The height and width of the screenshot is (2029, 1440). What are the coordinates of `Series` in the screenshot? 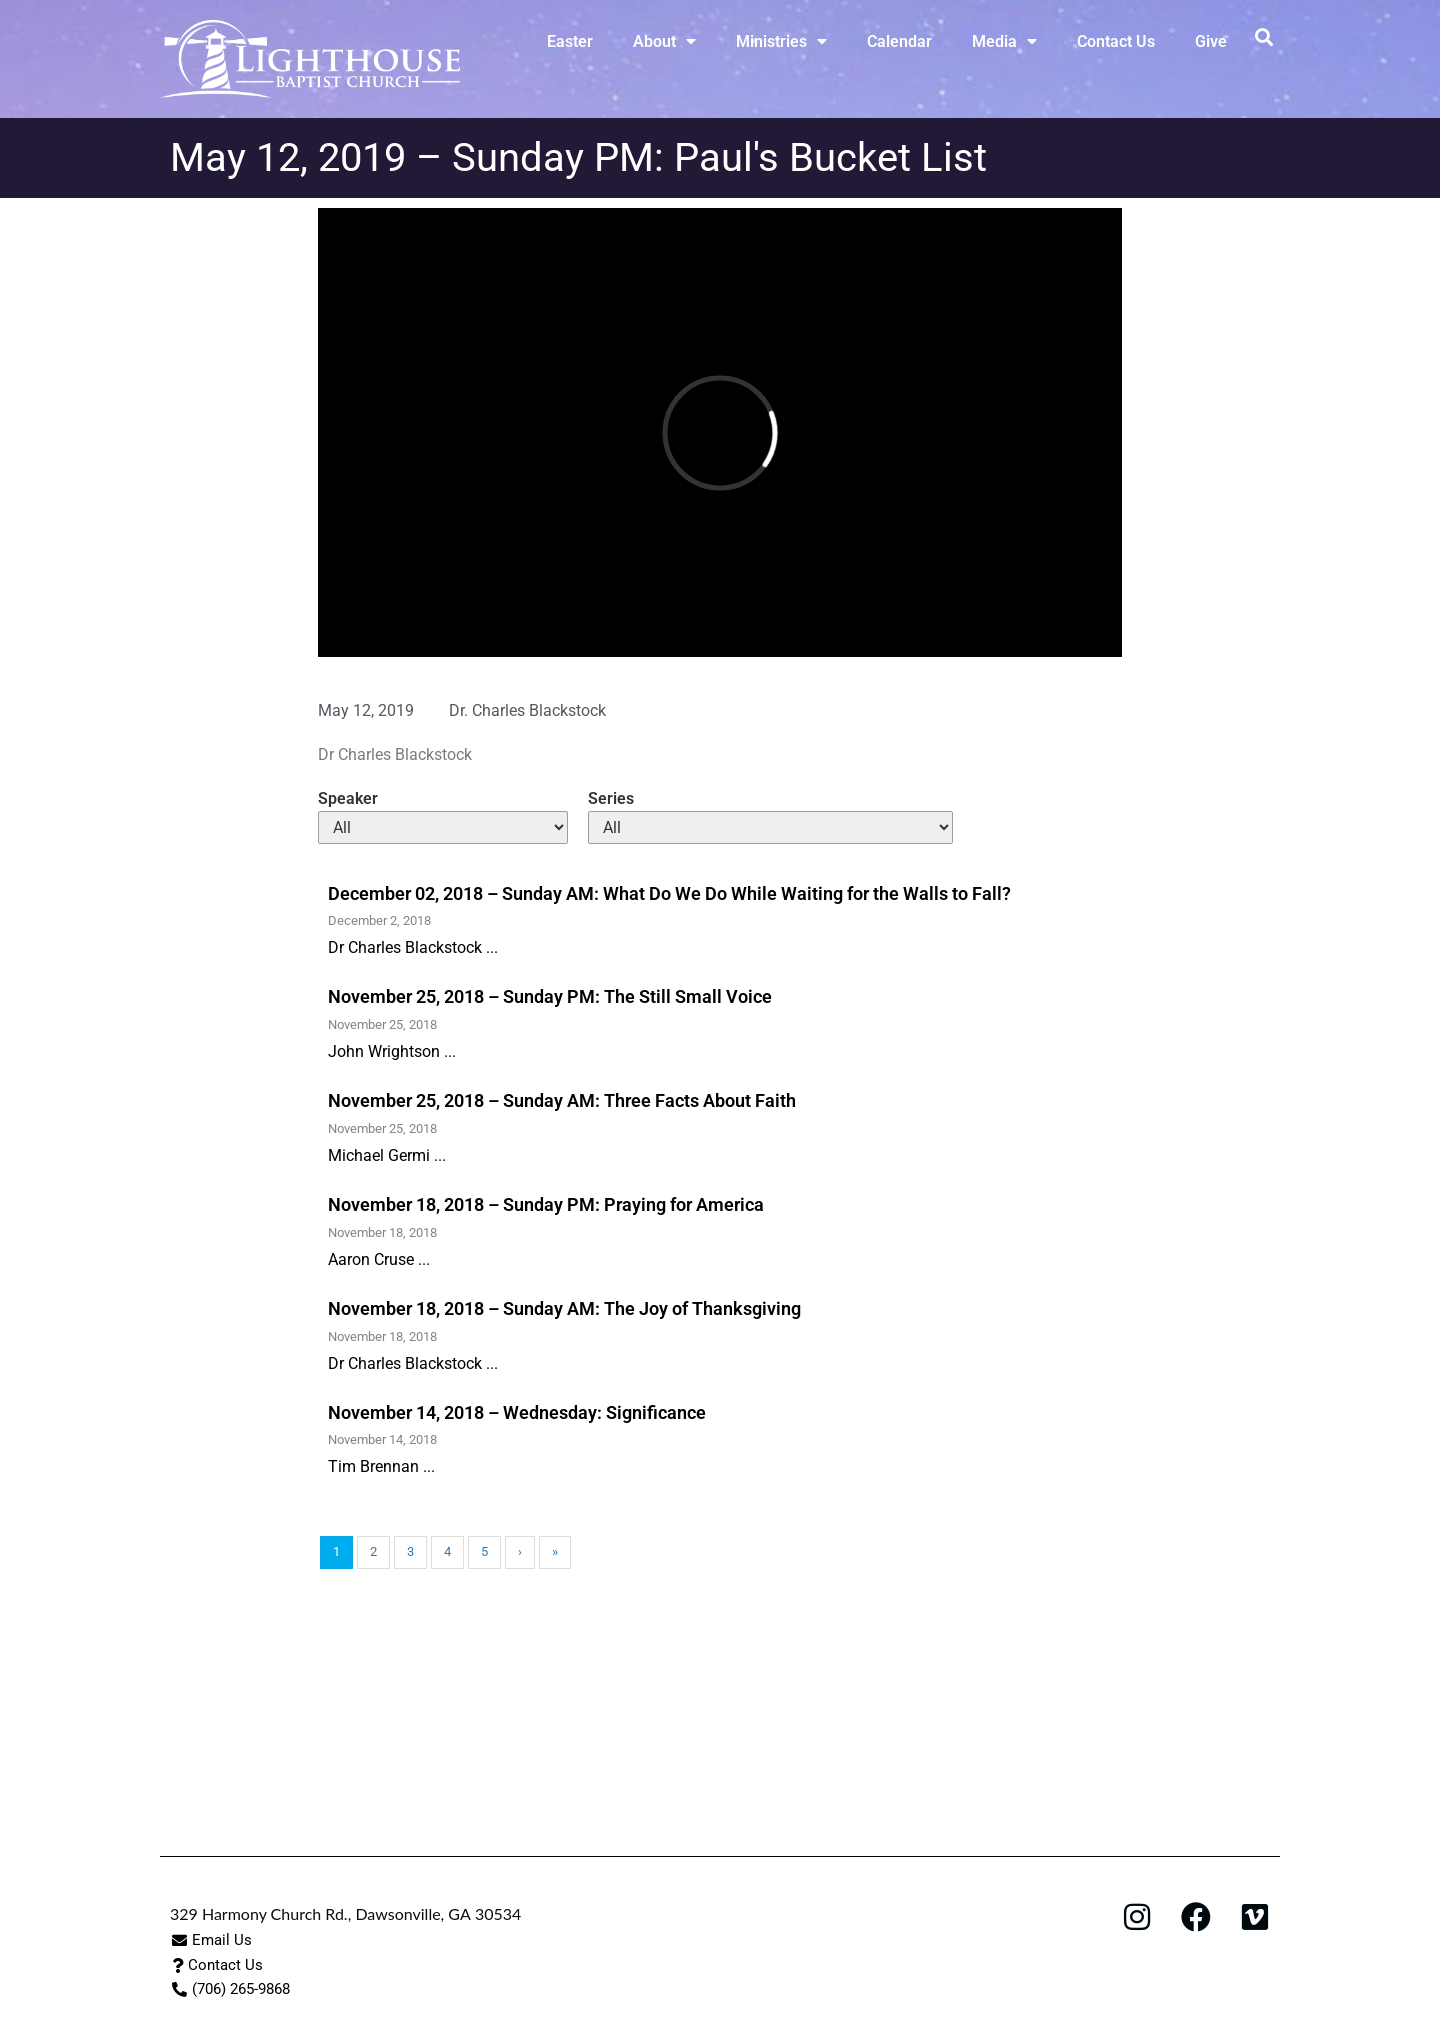 It's located at (611, 799).